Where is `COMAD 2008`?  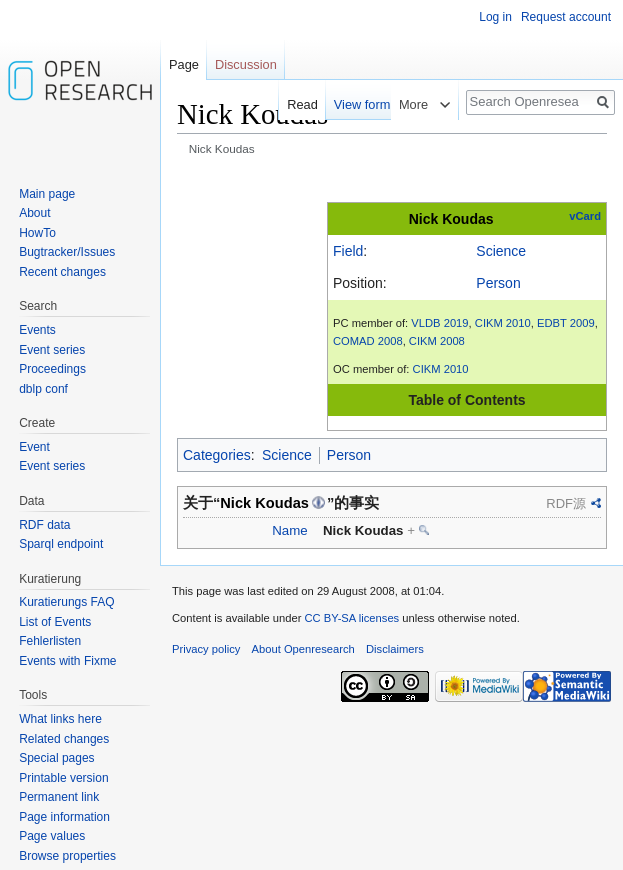
COMAD 2008 is located at coordinates (368, 341).